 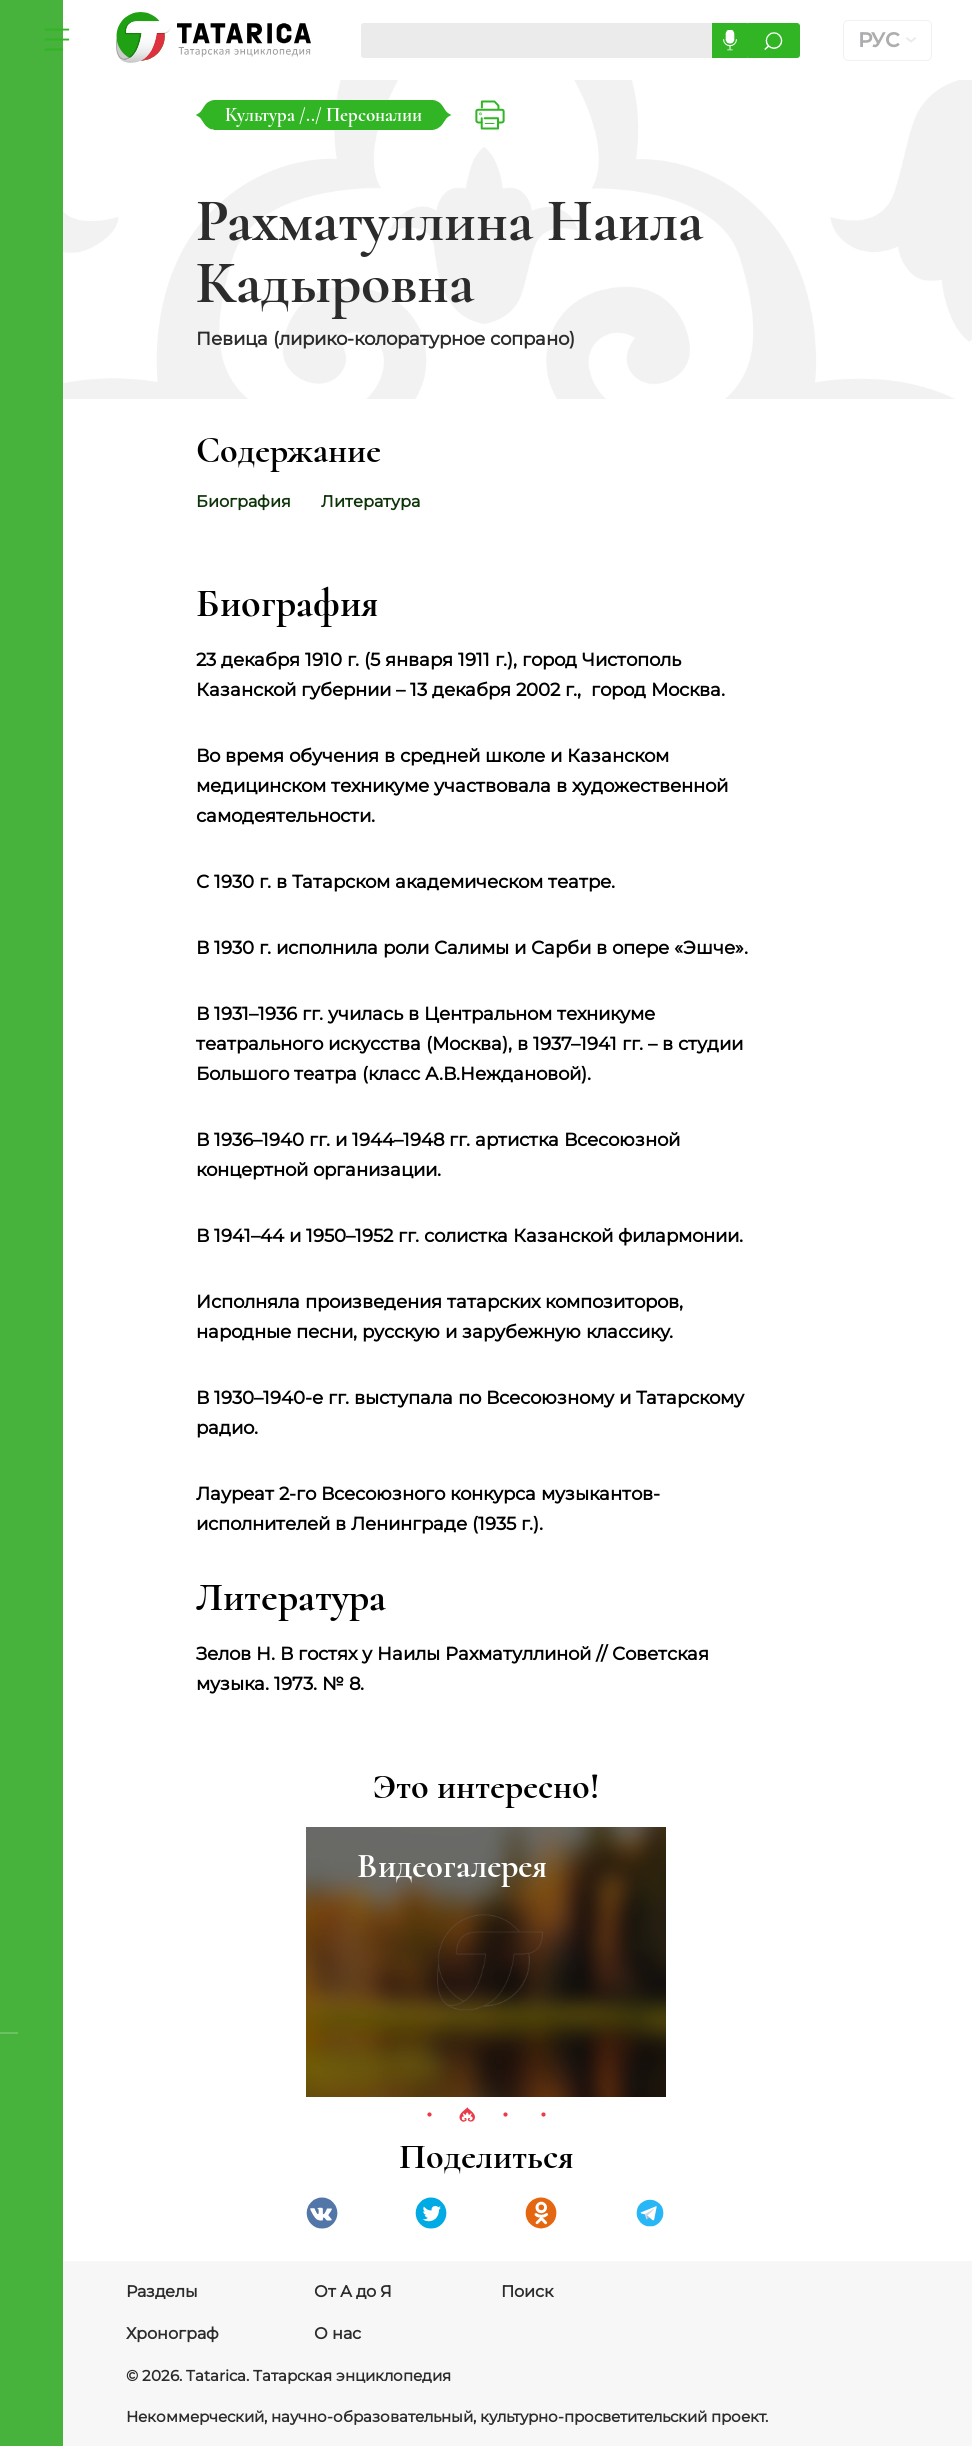 What do you see at coordinates (505, 2116) in the screenshot?
I see `3 [tab]` at bounding box center [505, 2116].